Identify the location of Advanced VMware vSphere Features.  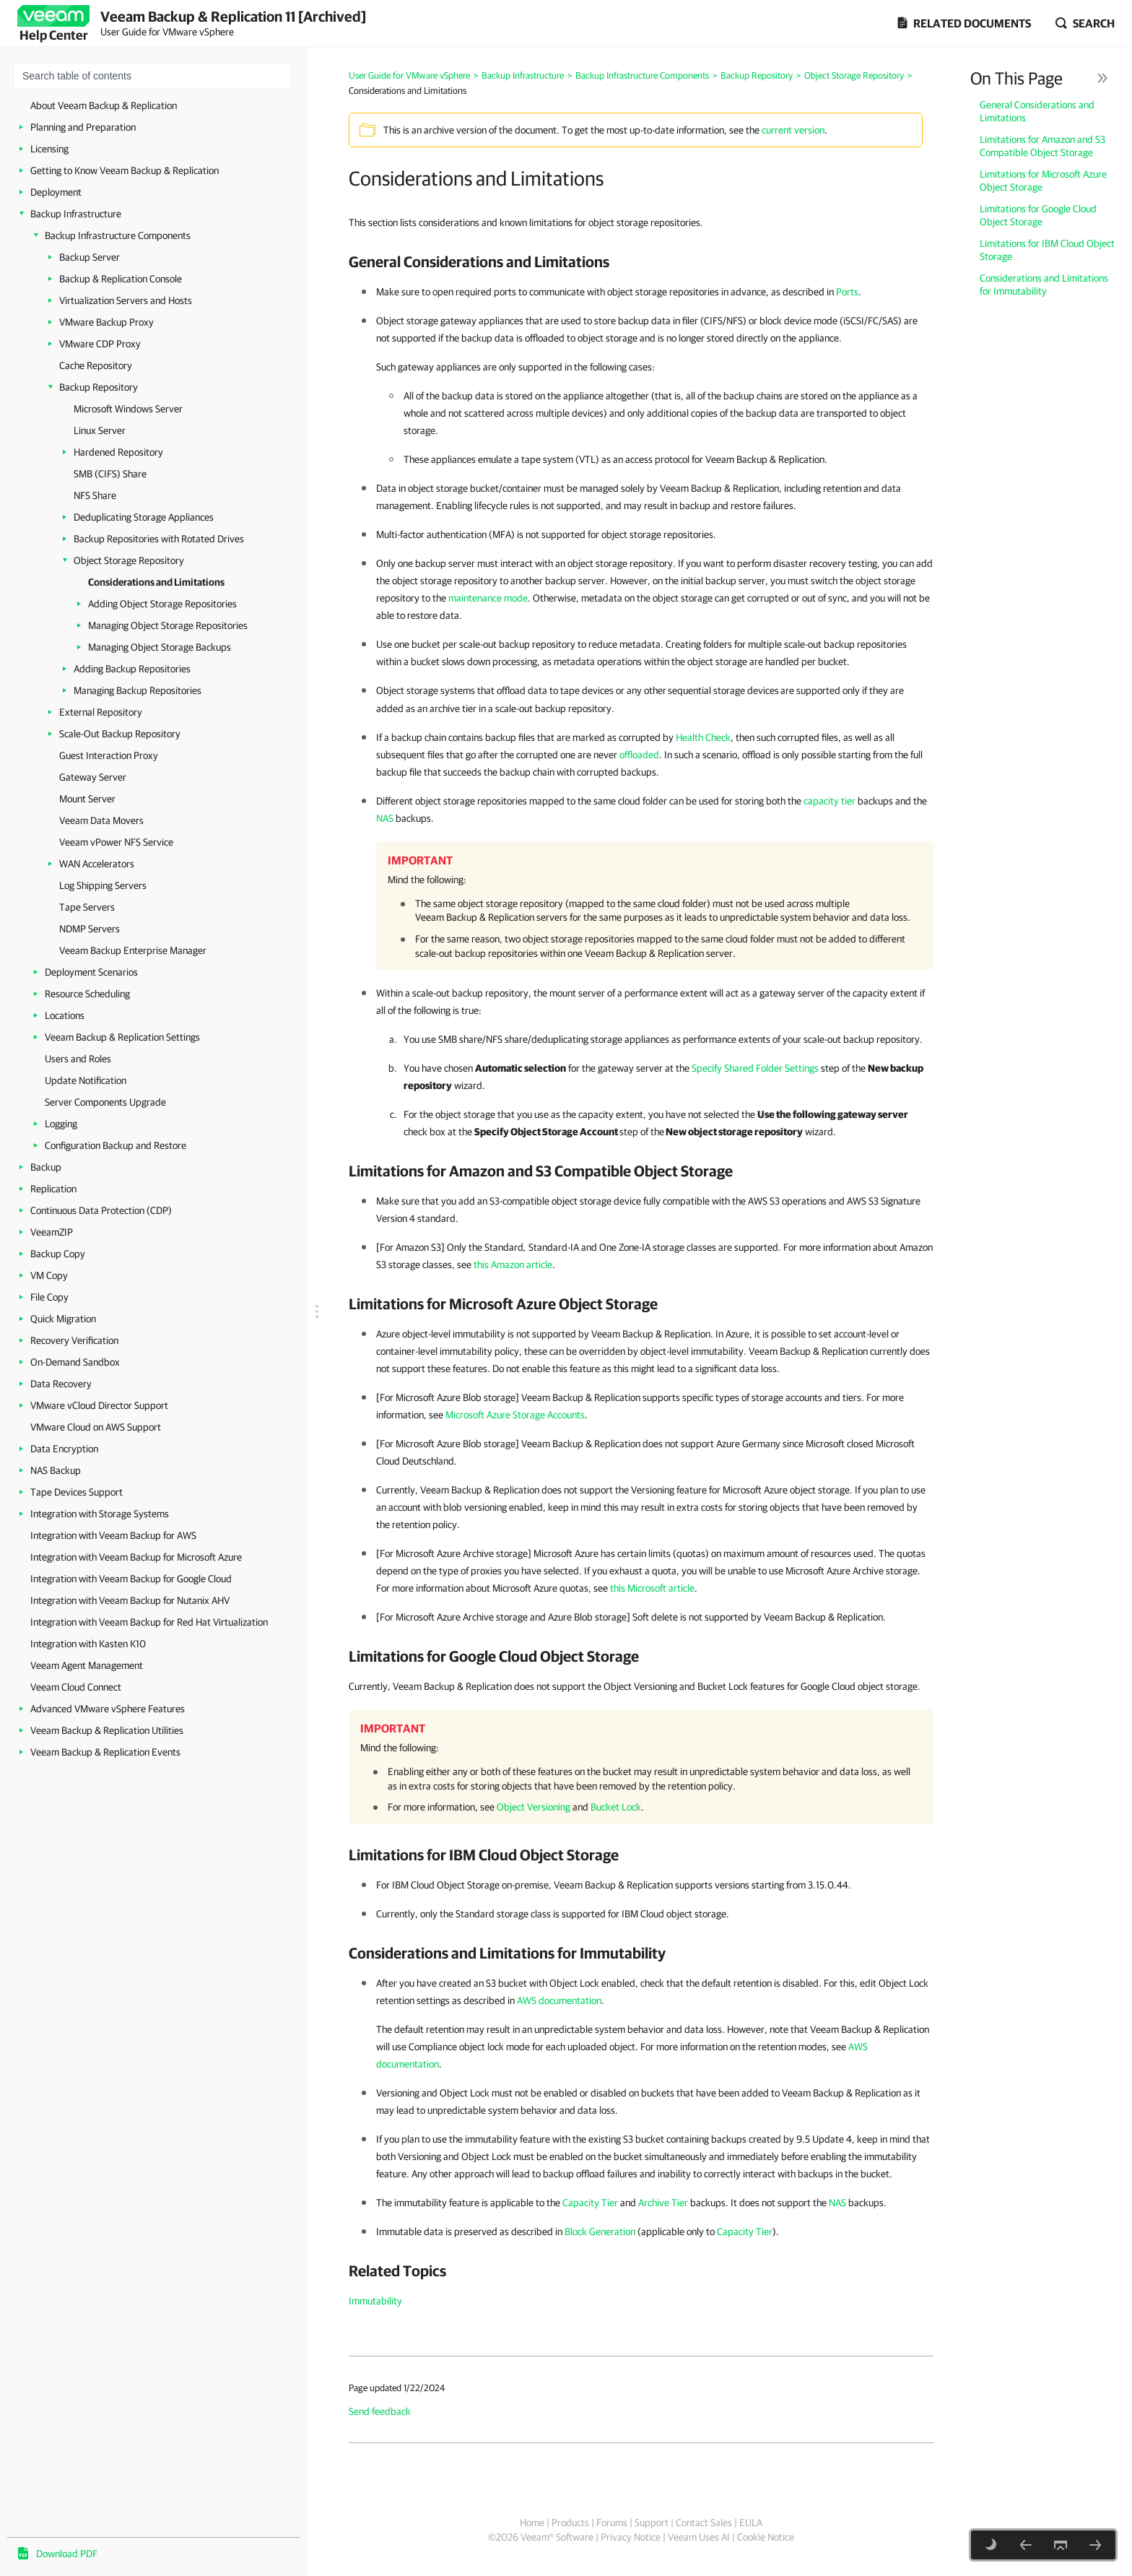
(107, 1708).